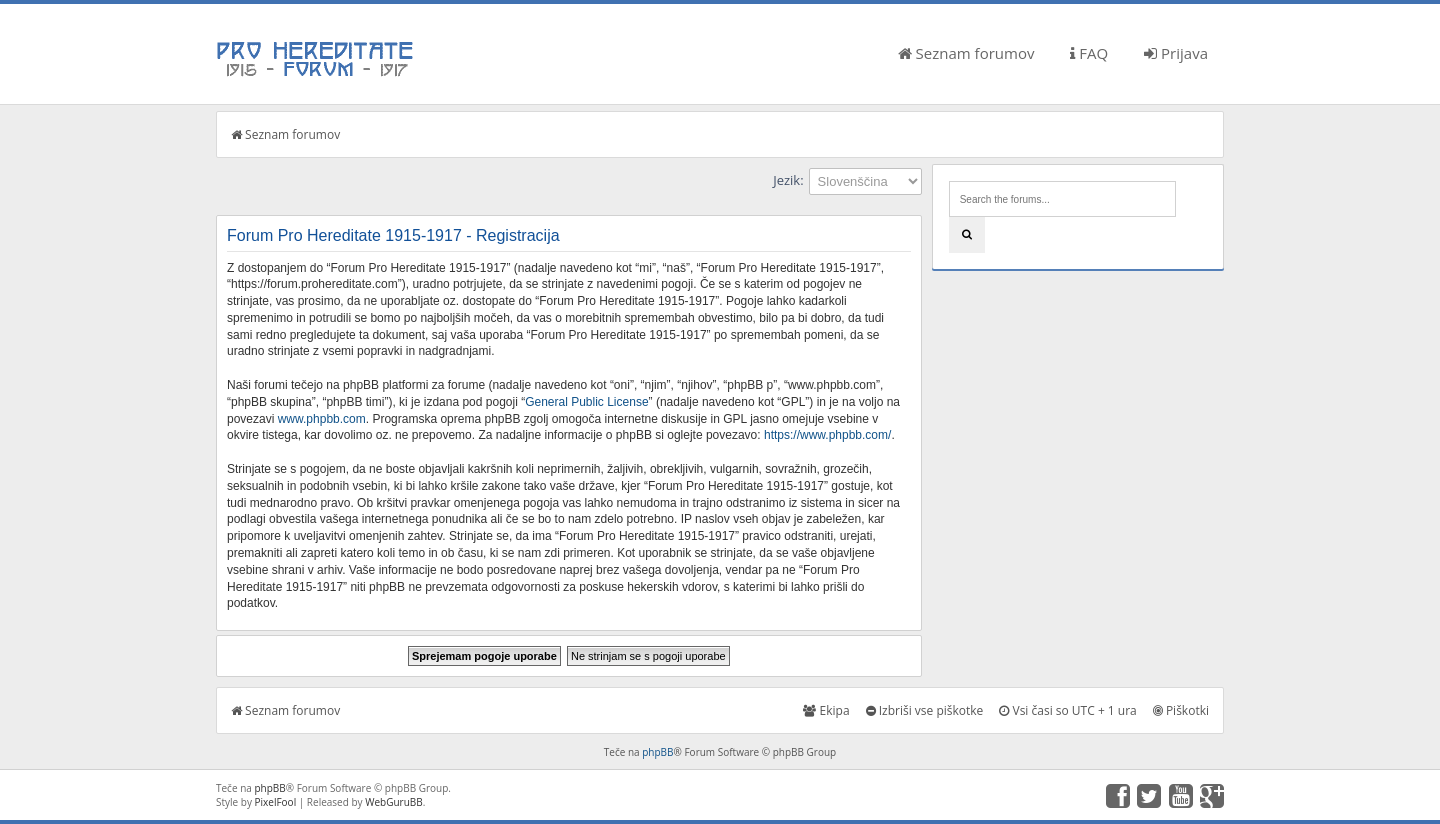  What do you see at coordinates (657, 752) in the screenshot?
I see `phpBB` at bounding box center [657, 752].